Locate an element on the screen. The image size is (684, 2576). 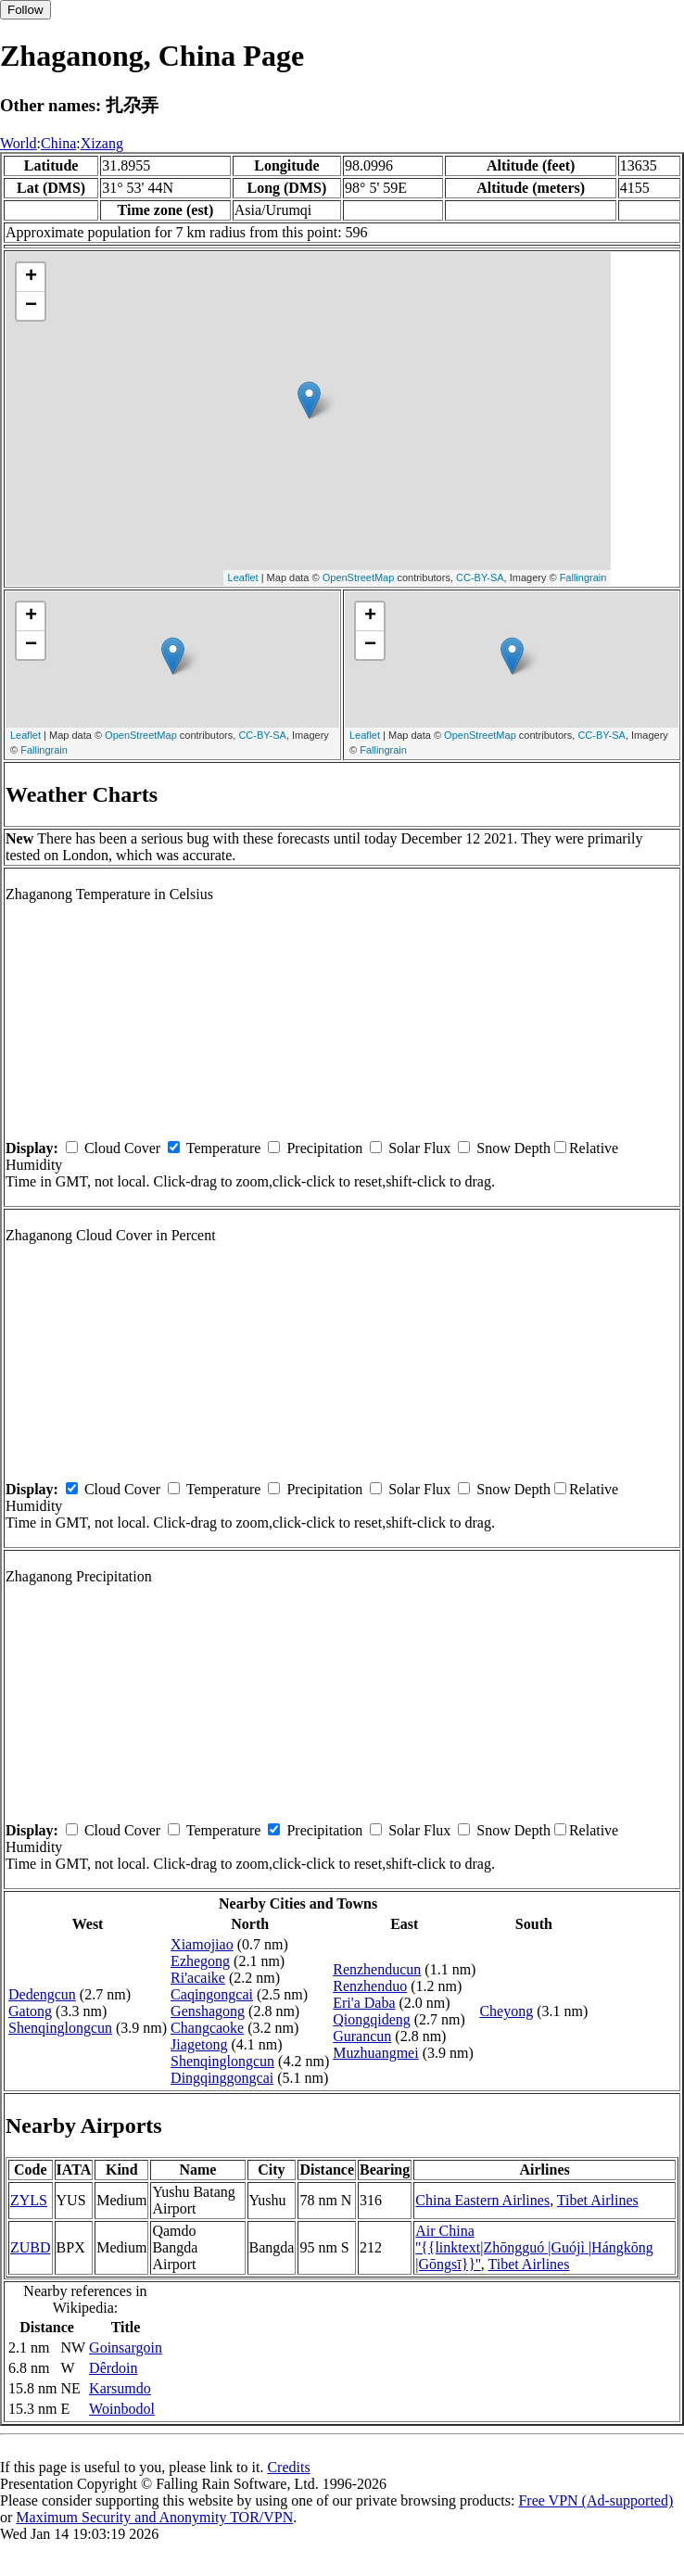
Dingqinggongcai is located at coordinates (222, 2078).